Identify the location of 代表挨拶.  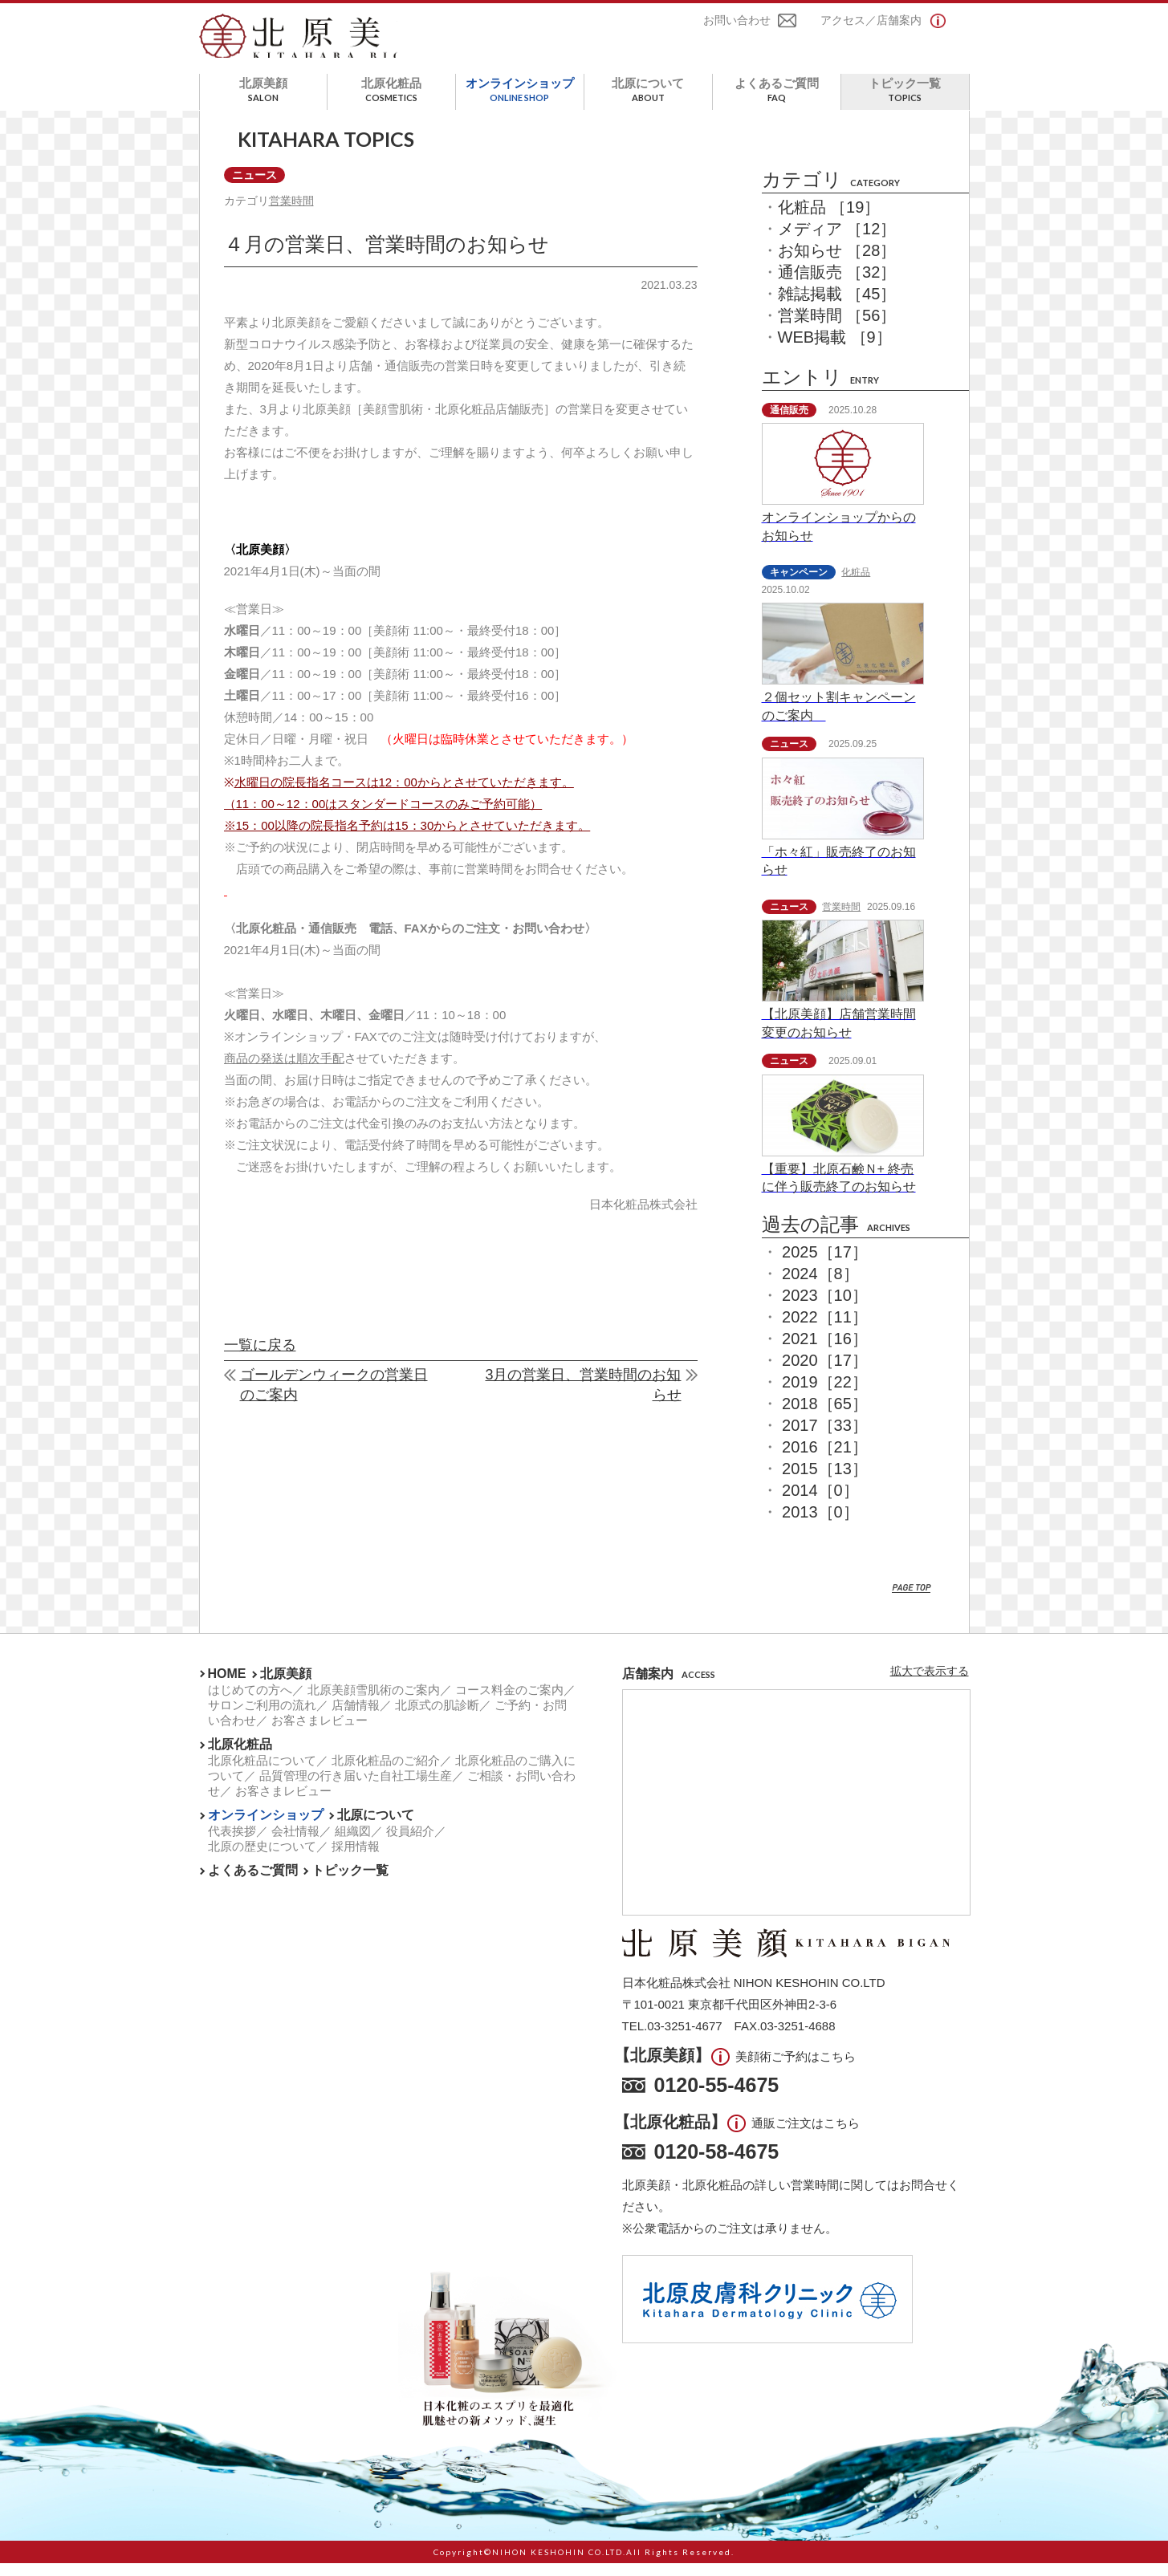
(232, 1844).